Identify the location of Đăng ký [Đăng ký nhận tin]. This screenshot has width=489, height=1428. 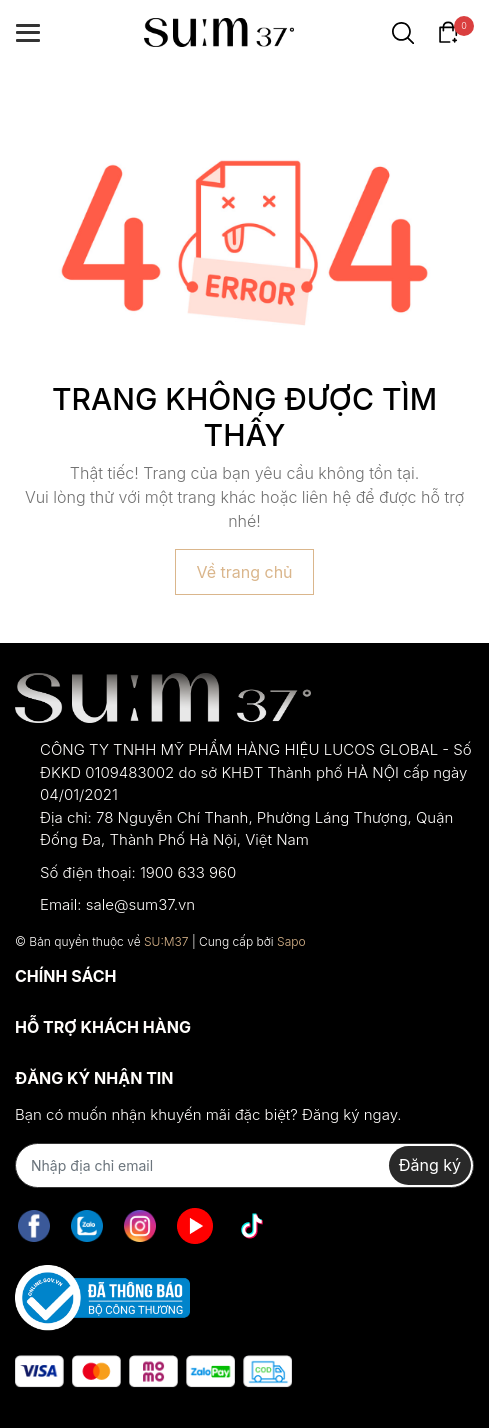
(430, 1165).